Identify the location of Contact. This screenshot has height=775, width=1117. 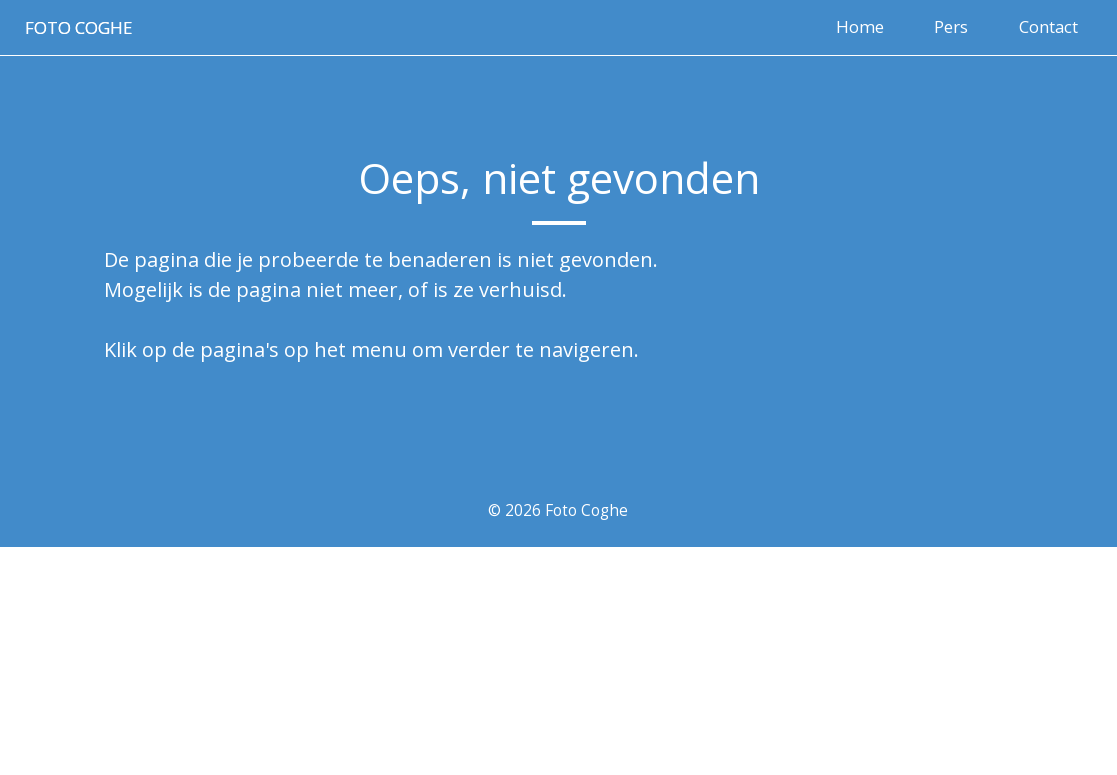
(1048, 26).